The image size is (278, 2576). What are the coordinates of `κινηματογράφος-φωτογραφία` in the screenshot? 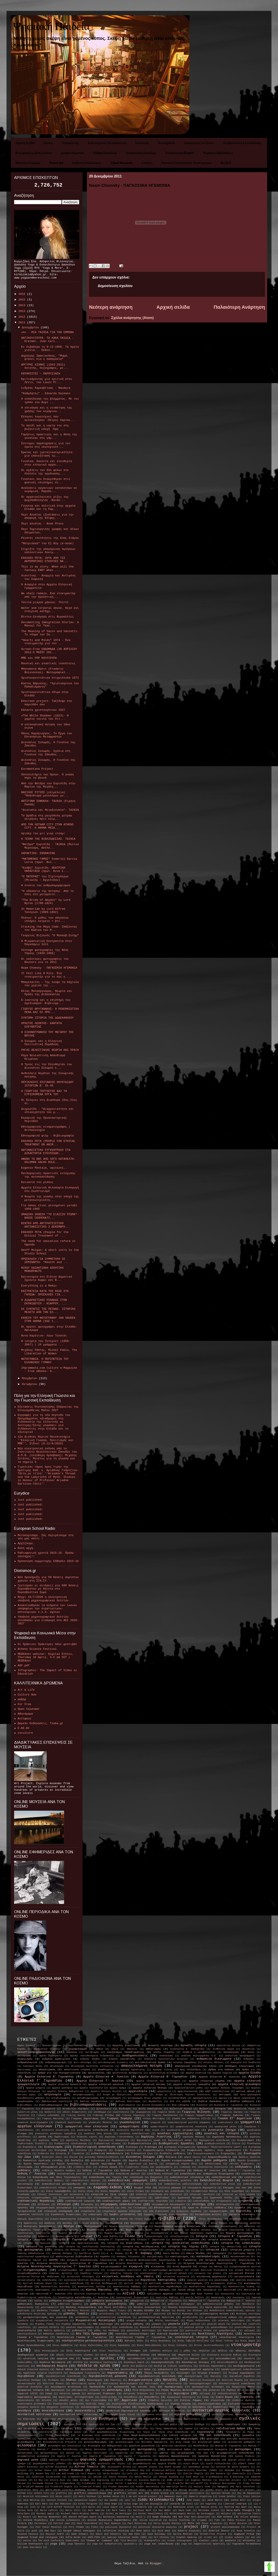 It's located at (166, 2270).